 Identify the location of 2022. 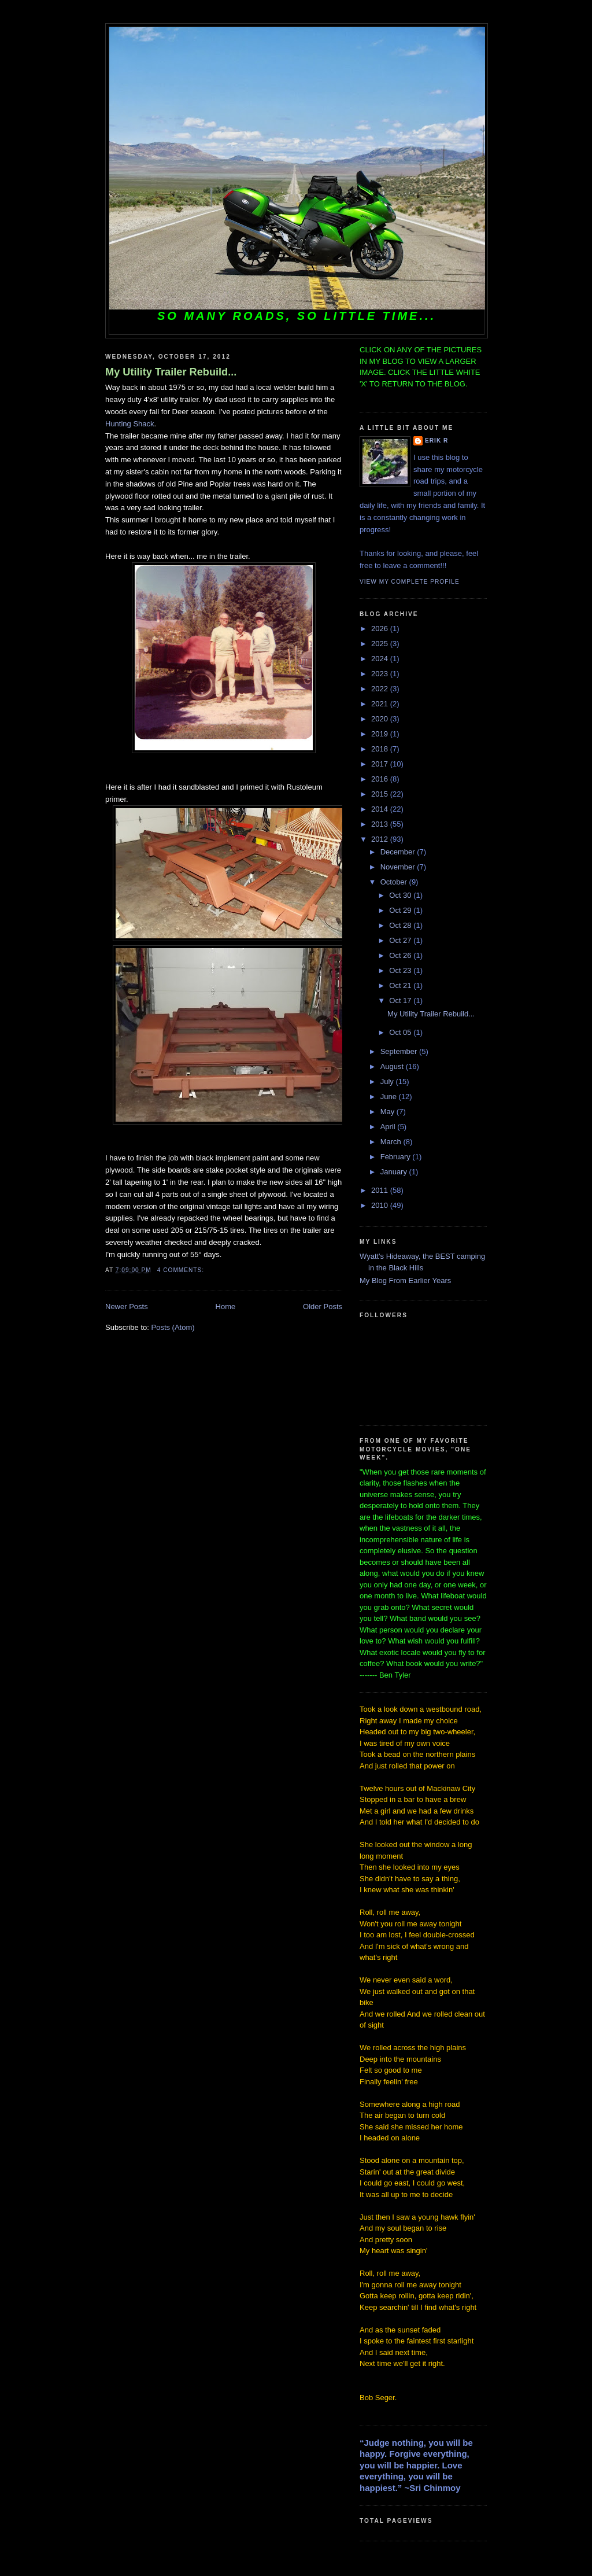
(380, 688).